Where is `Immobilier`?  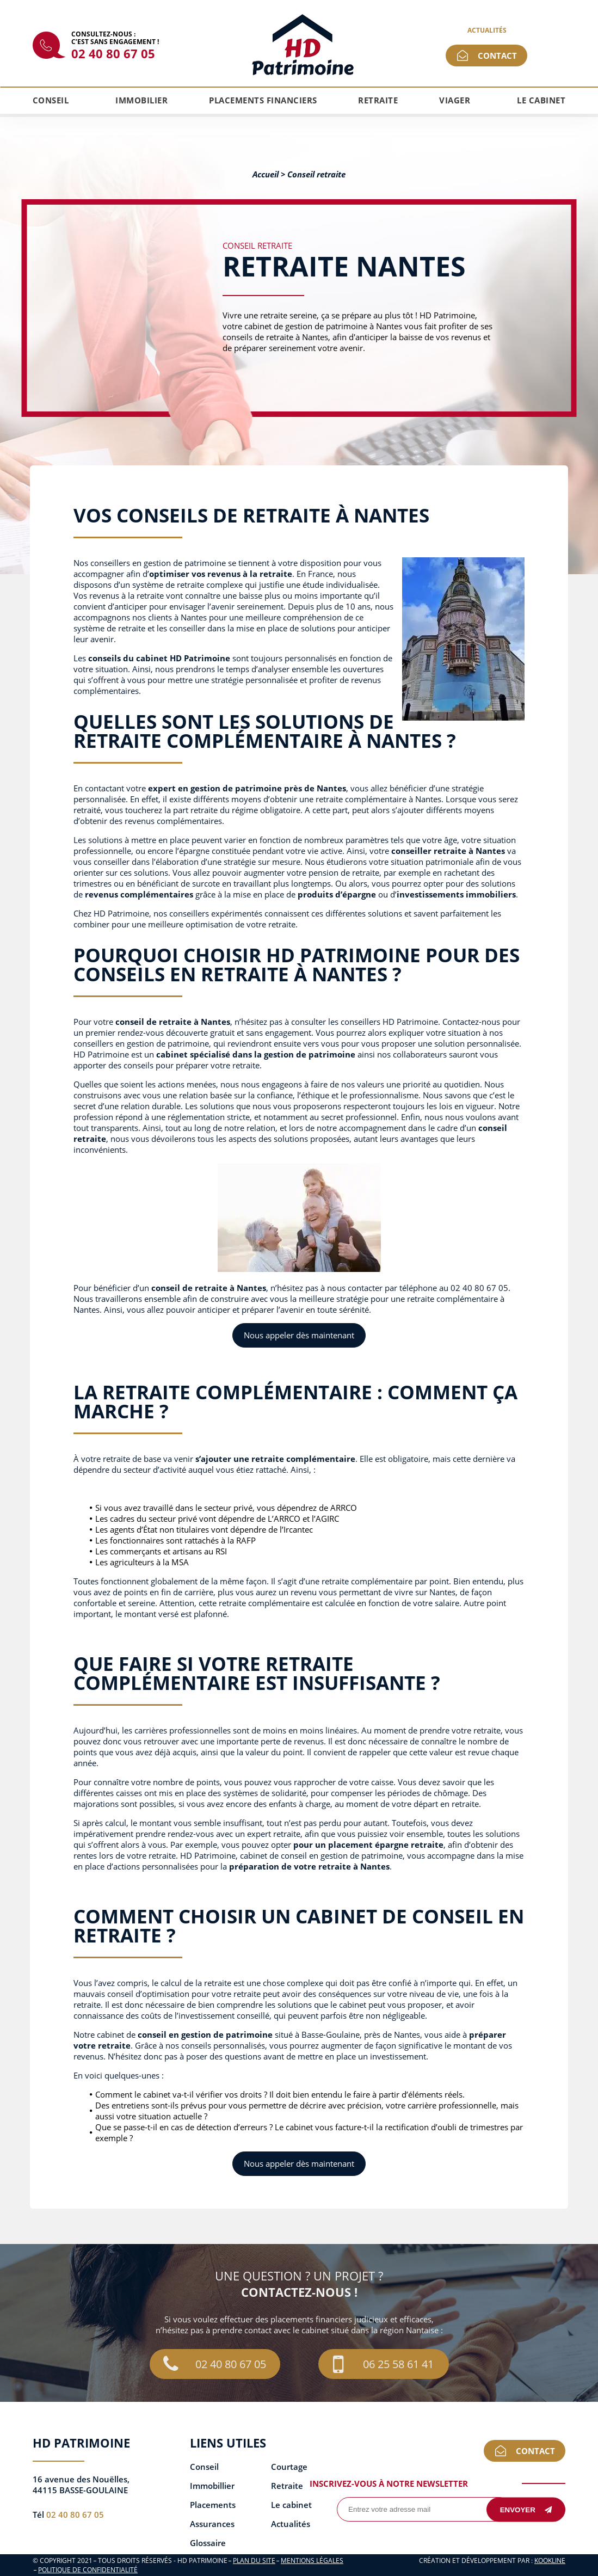 Immobilier is located at coordinates (141, 100).